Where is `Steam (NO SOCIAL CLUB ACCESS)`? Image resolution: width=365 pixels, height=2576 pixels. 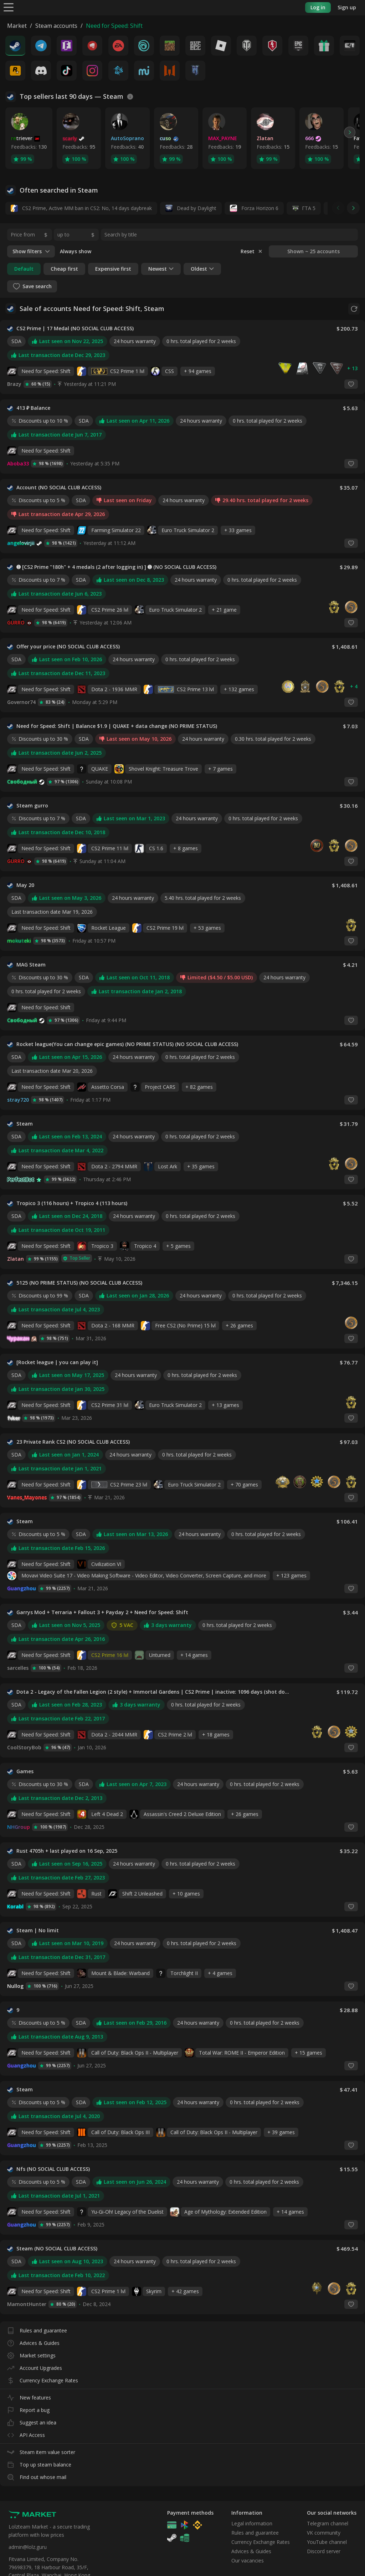 Steam (NO SOCIAL CLUB ACCESS) is located at coordinates (56, 2248).